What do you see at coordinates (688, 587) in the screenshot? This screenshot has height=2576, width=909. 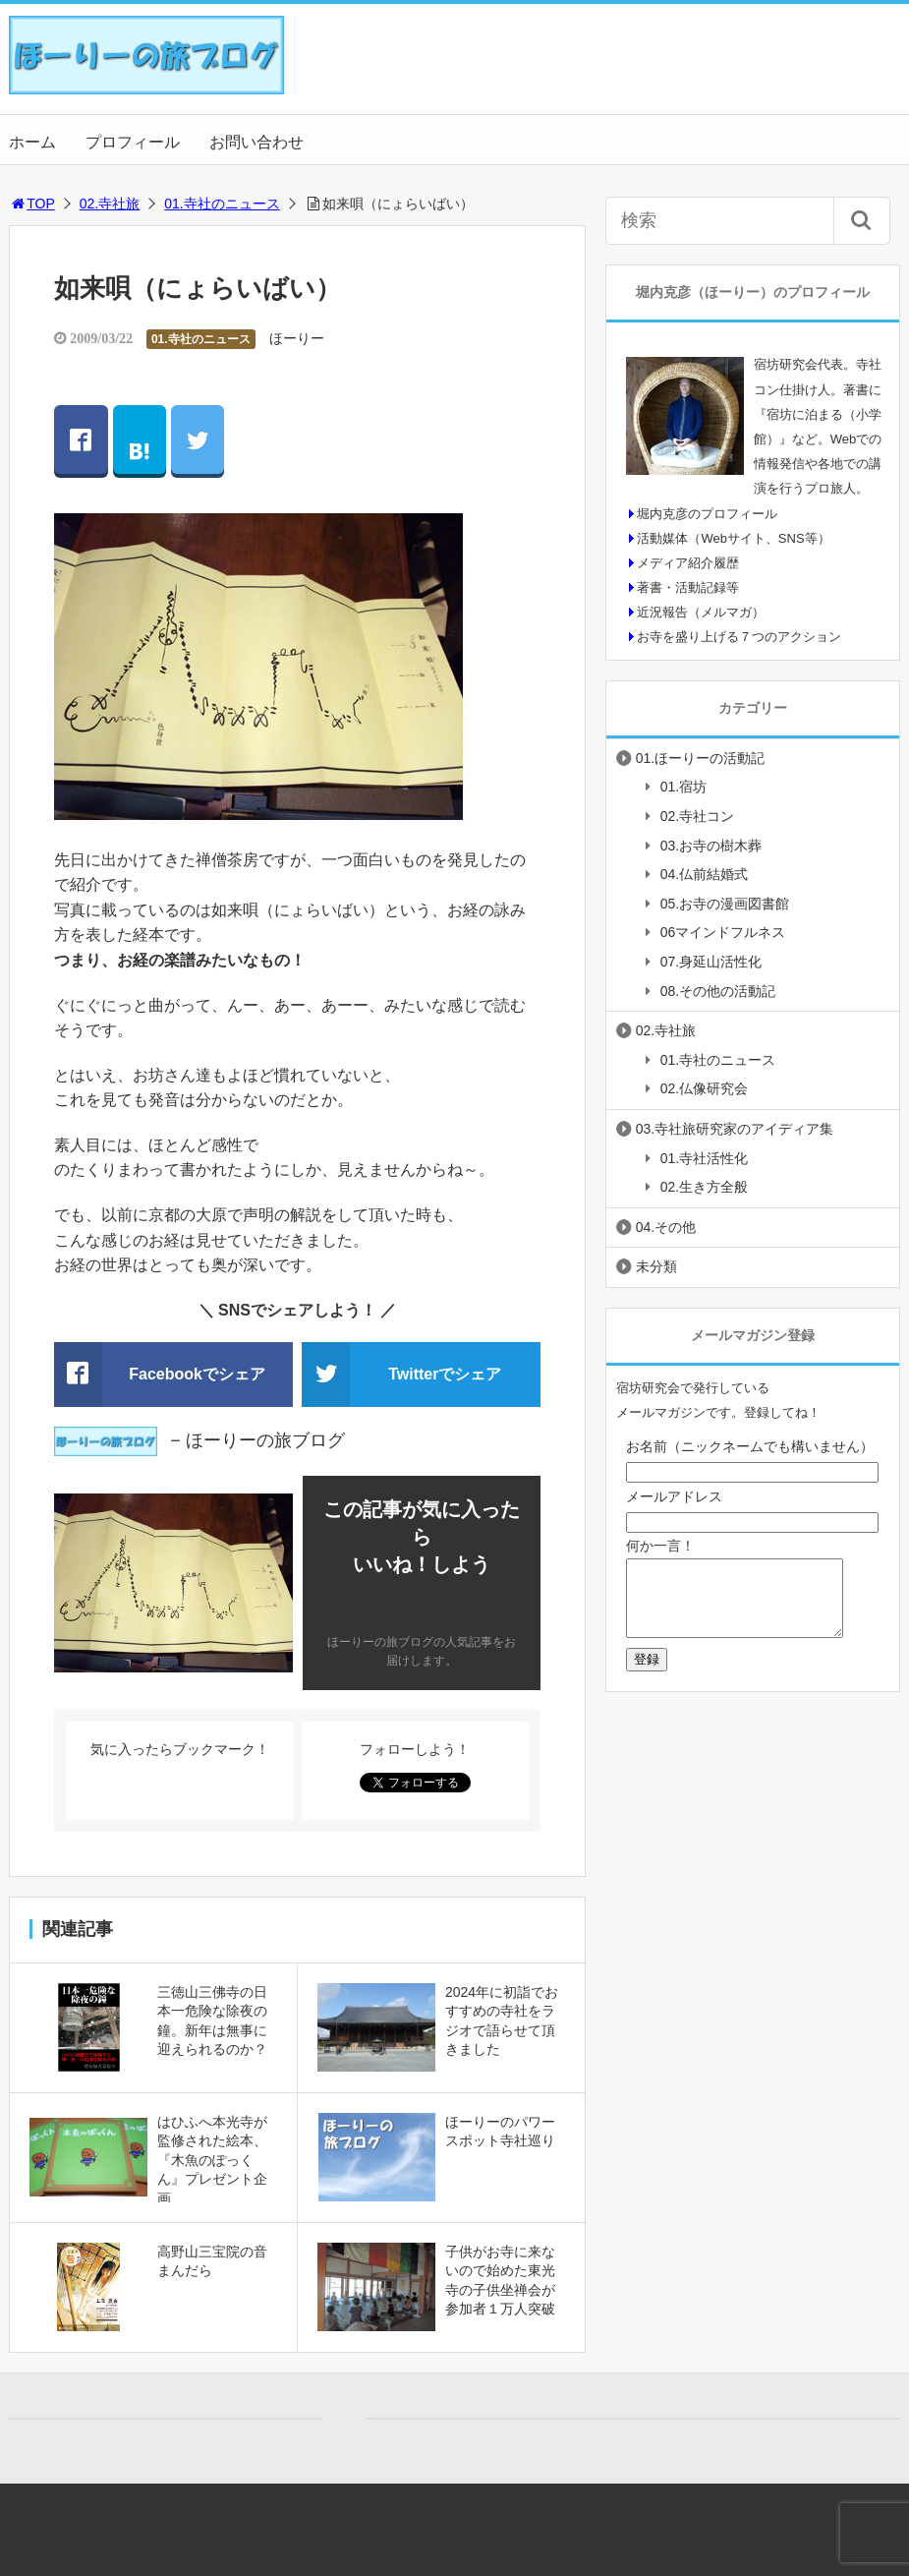 I see `著書・活動記録等` at bounding box center [688, 587].